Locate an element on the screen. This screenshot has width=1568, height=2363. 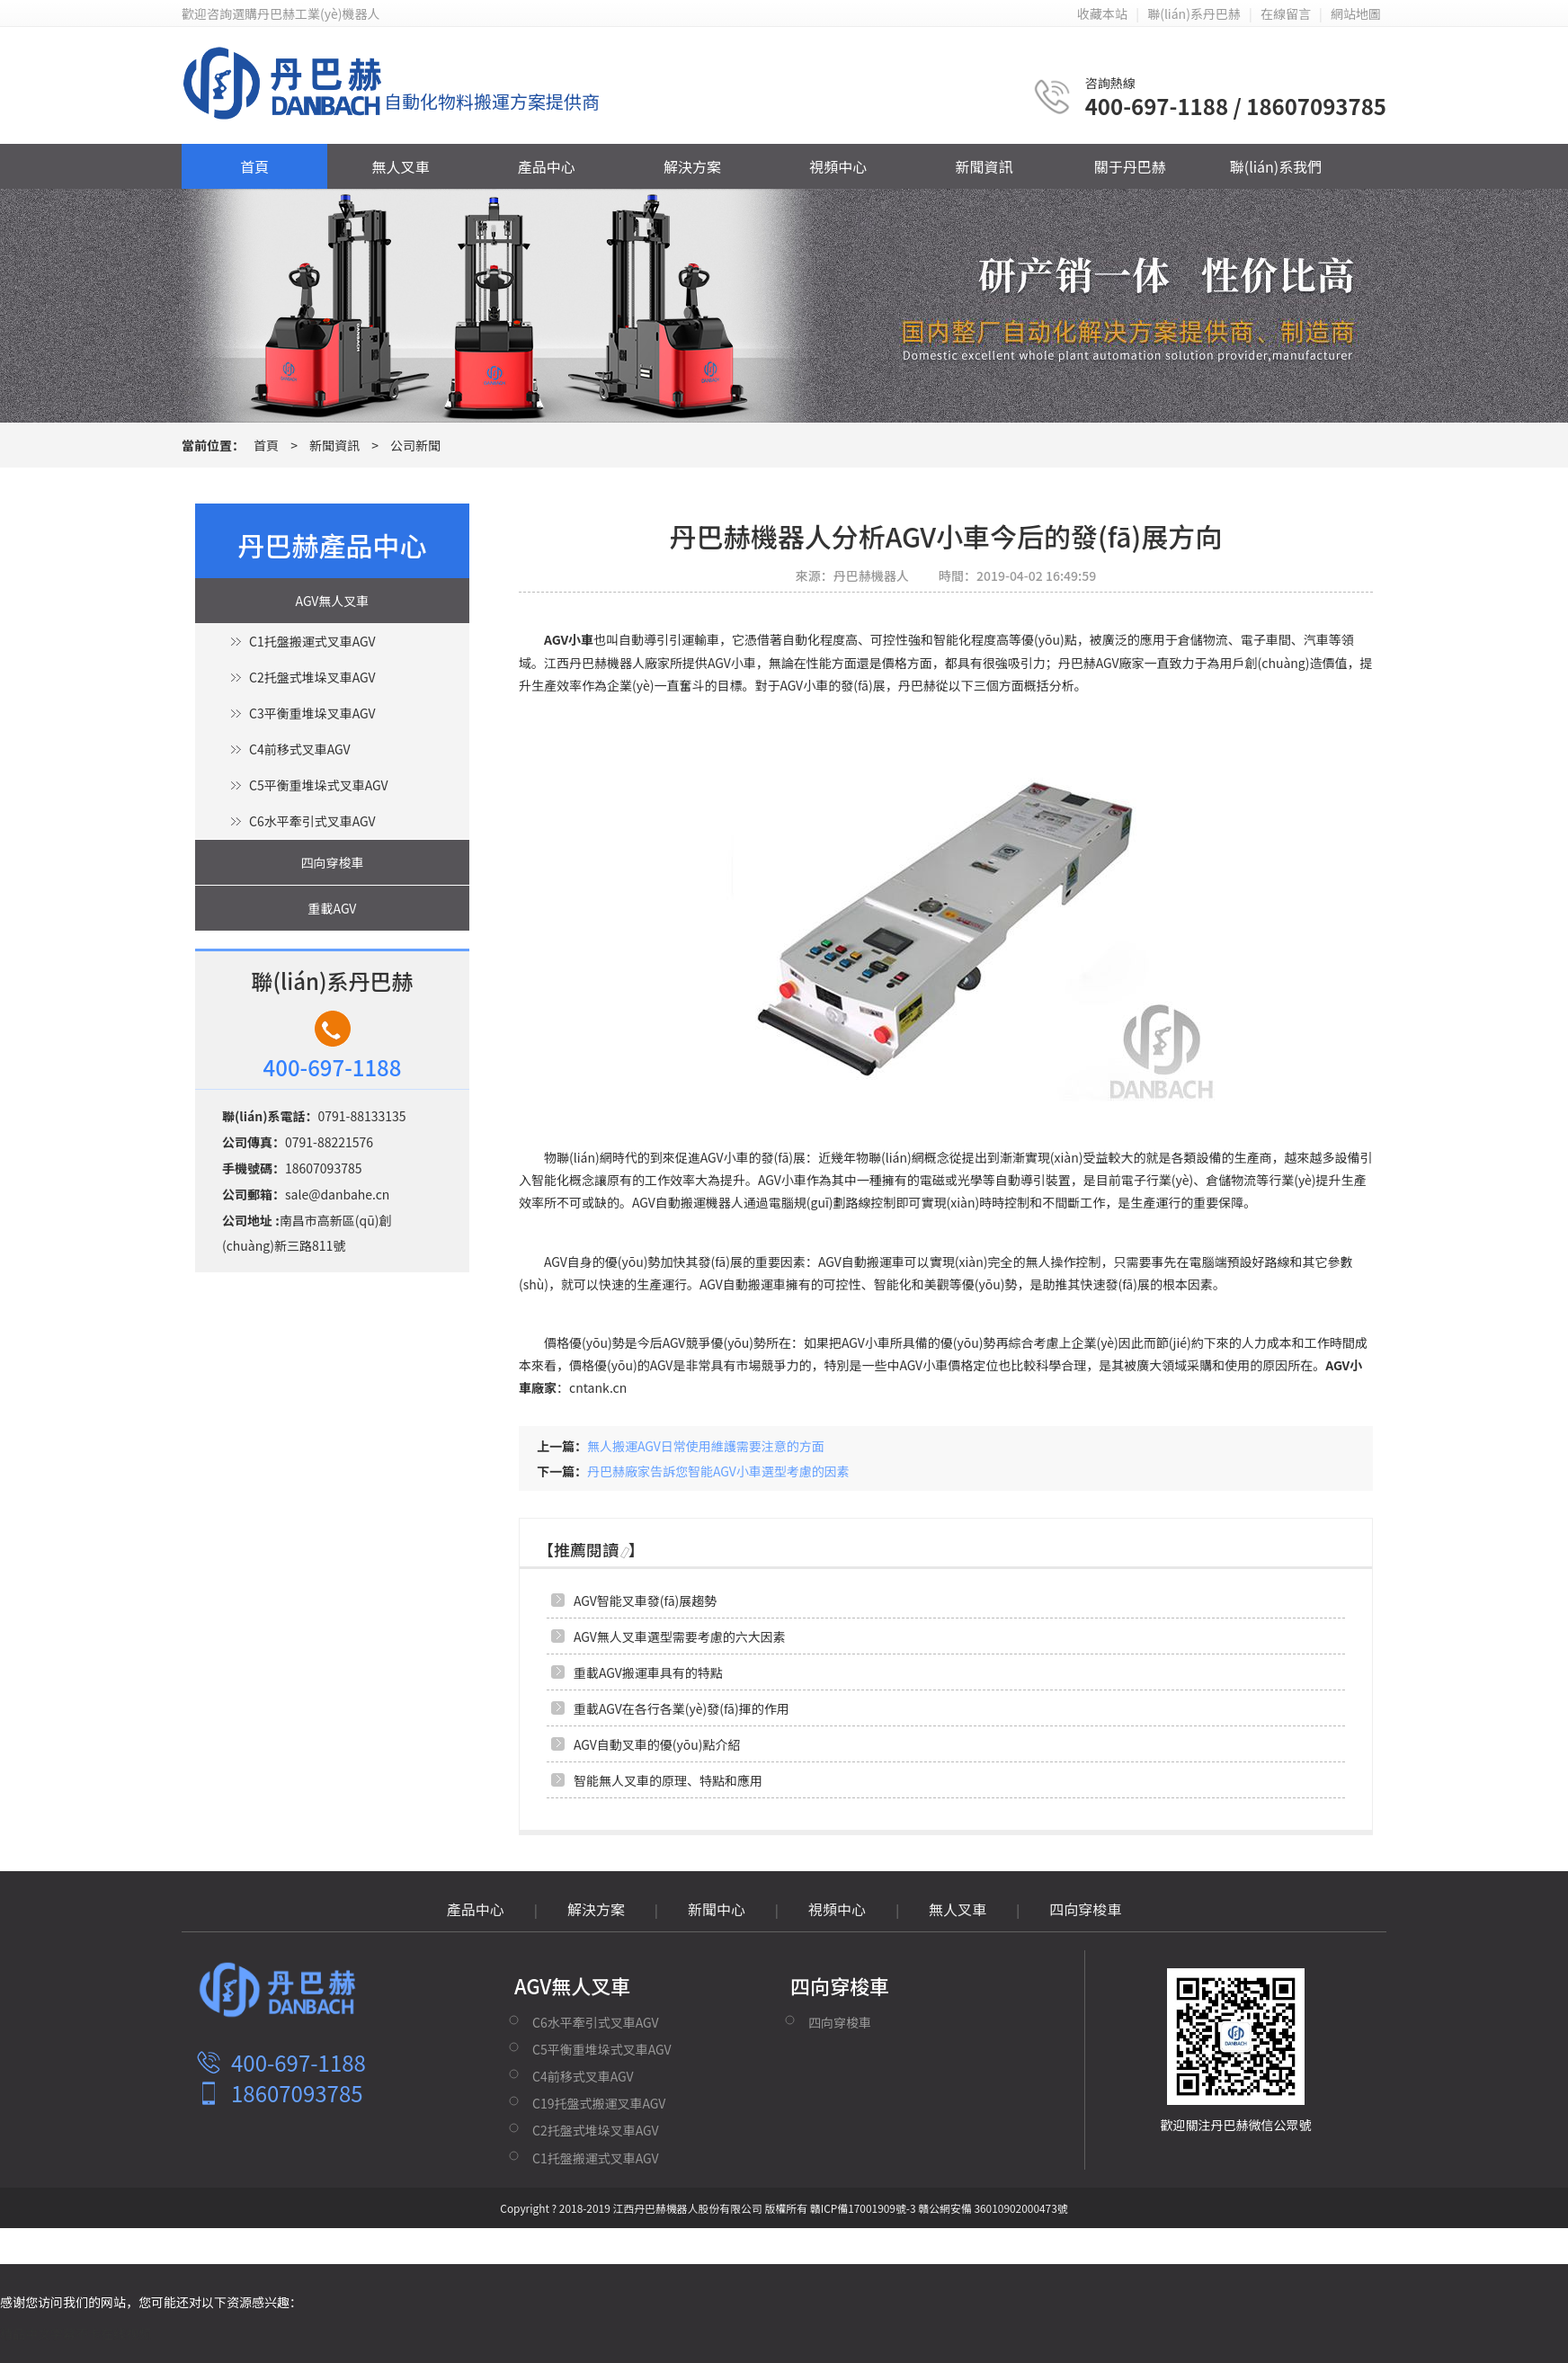
AGV無人叉車選型需要考慮的六大因素 is located at coordinates (680, 1636).